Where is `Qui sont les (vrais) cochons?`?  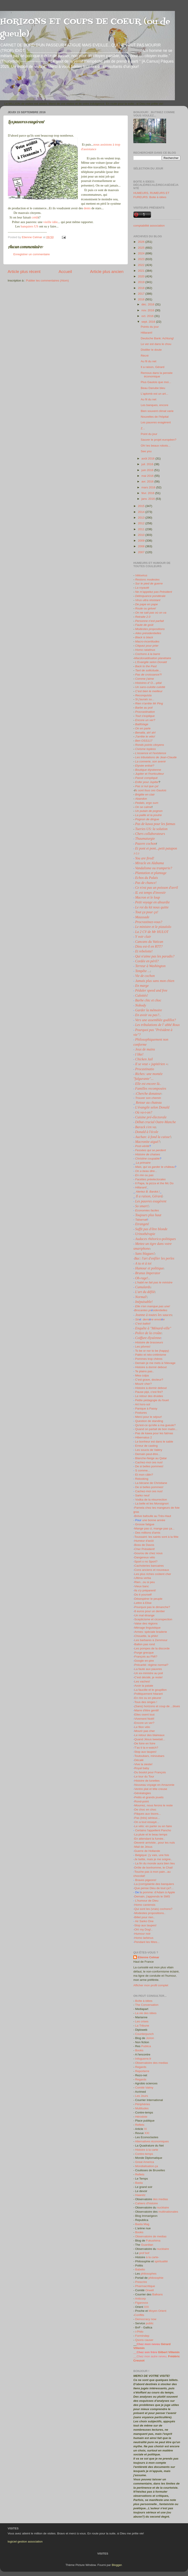
Qui sont les (vrais) cochons? is located at coordinates (153, 1909).